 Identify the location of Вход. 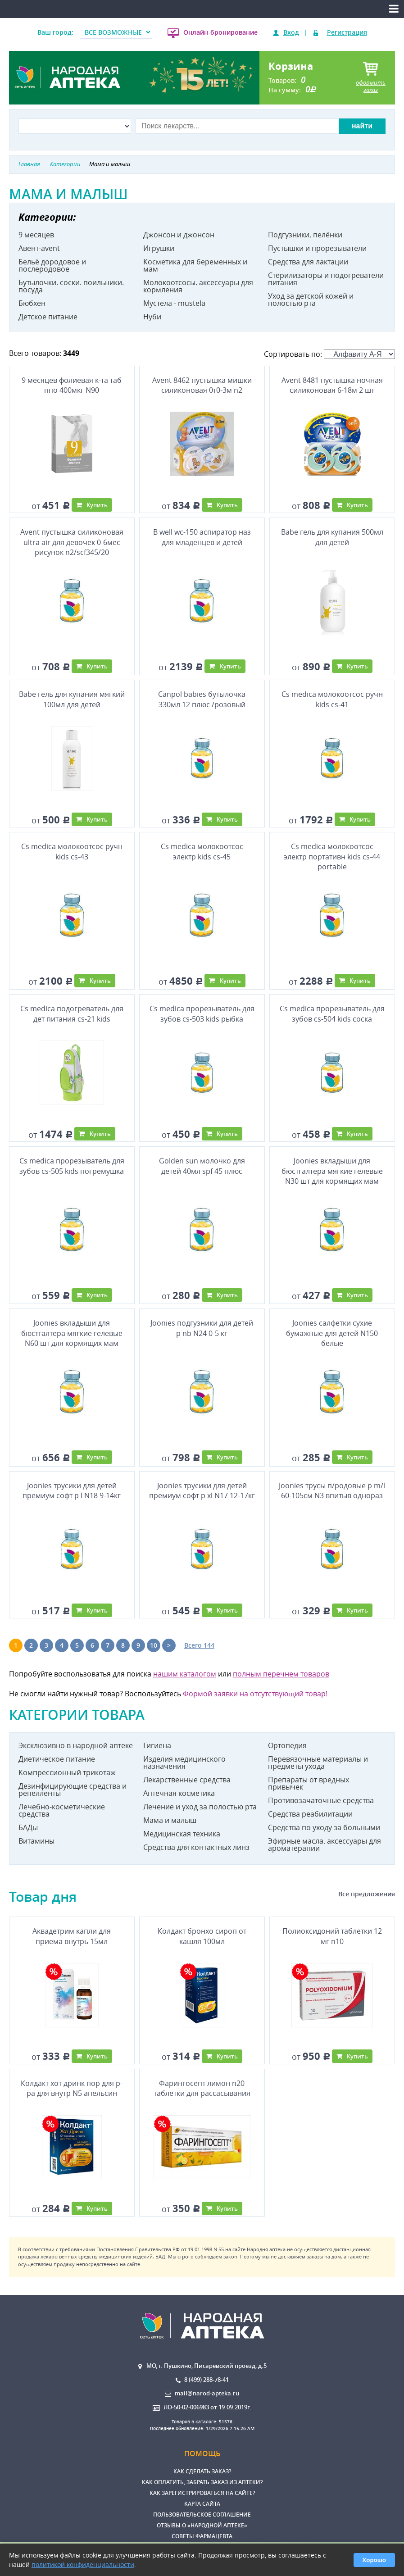
(291, 32).